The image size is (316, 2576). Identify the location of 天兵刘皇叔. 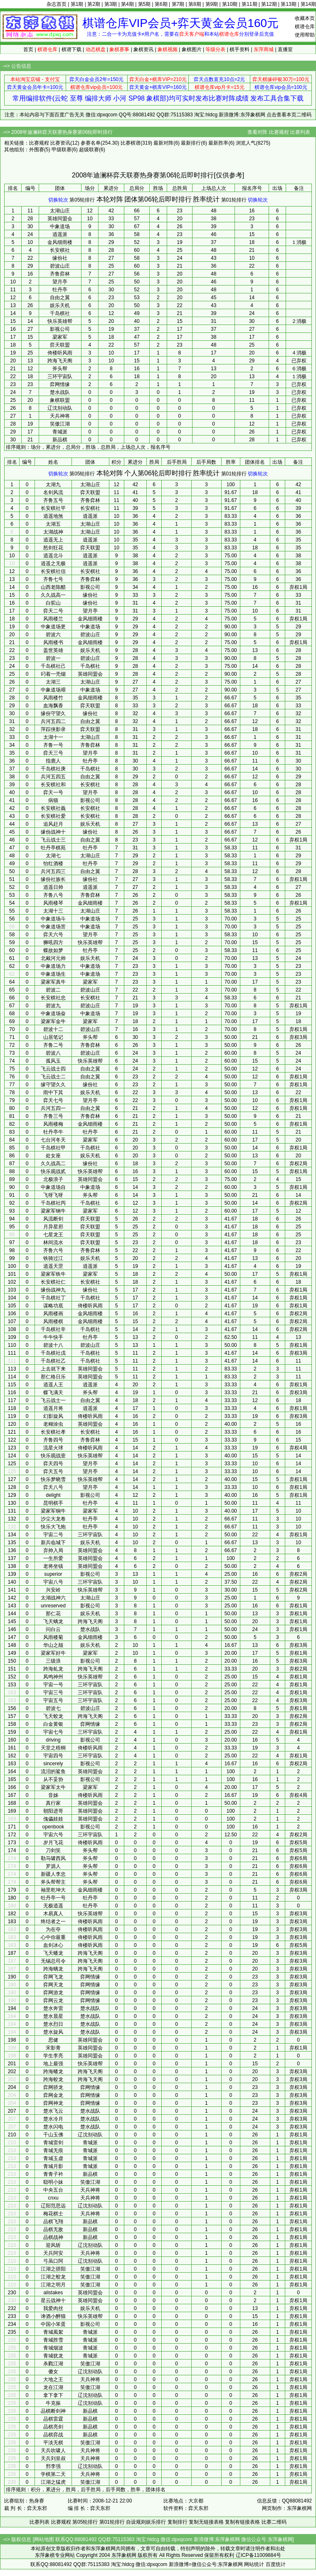
(53, 2458).